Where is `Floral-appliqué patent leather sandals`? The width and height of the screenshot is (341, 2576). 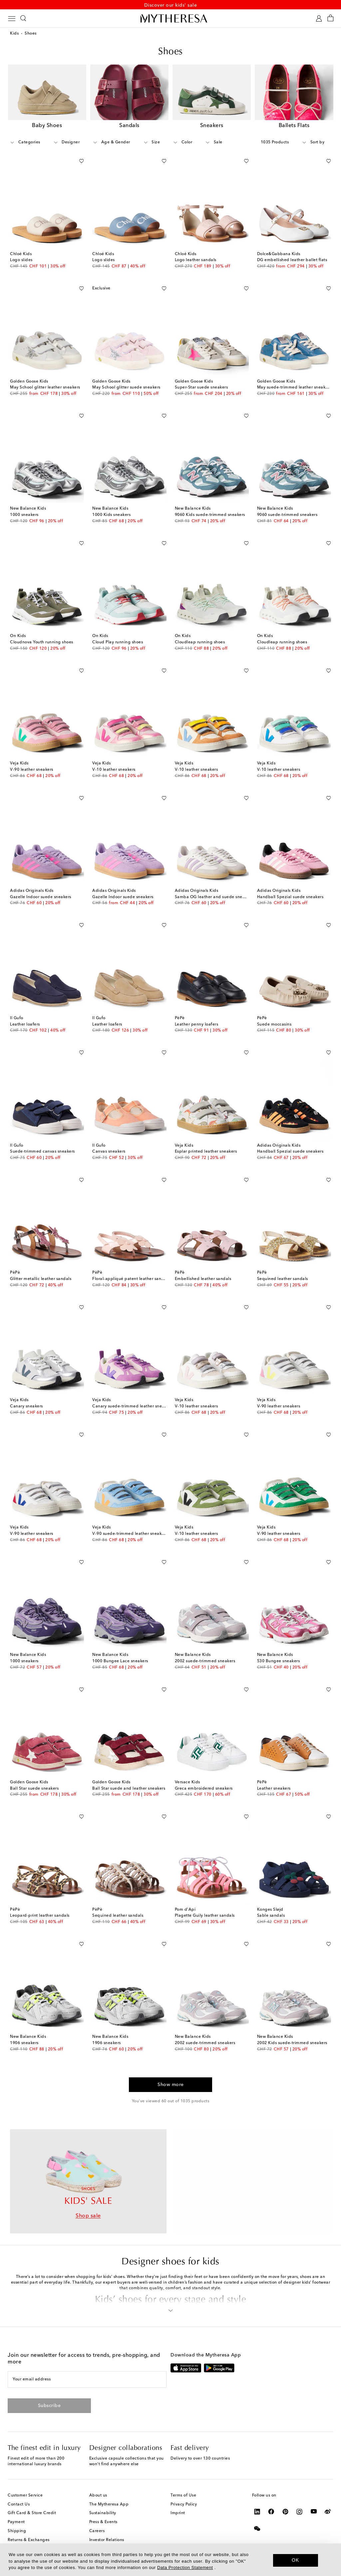 Floral-appliqué patent leather sandals is located at coordinates (131, 1278).